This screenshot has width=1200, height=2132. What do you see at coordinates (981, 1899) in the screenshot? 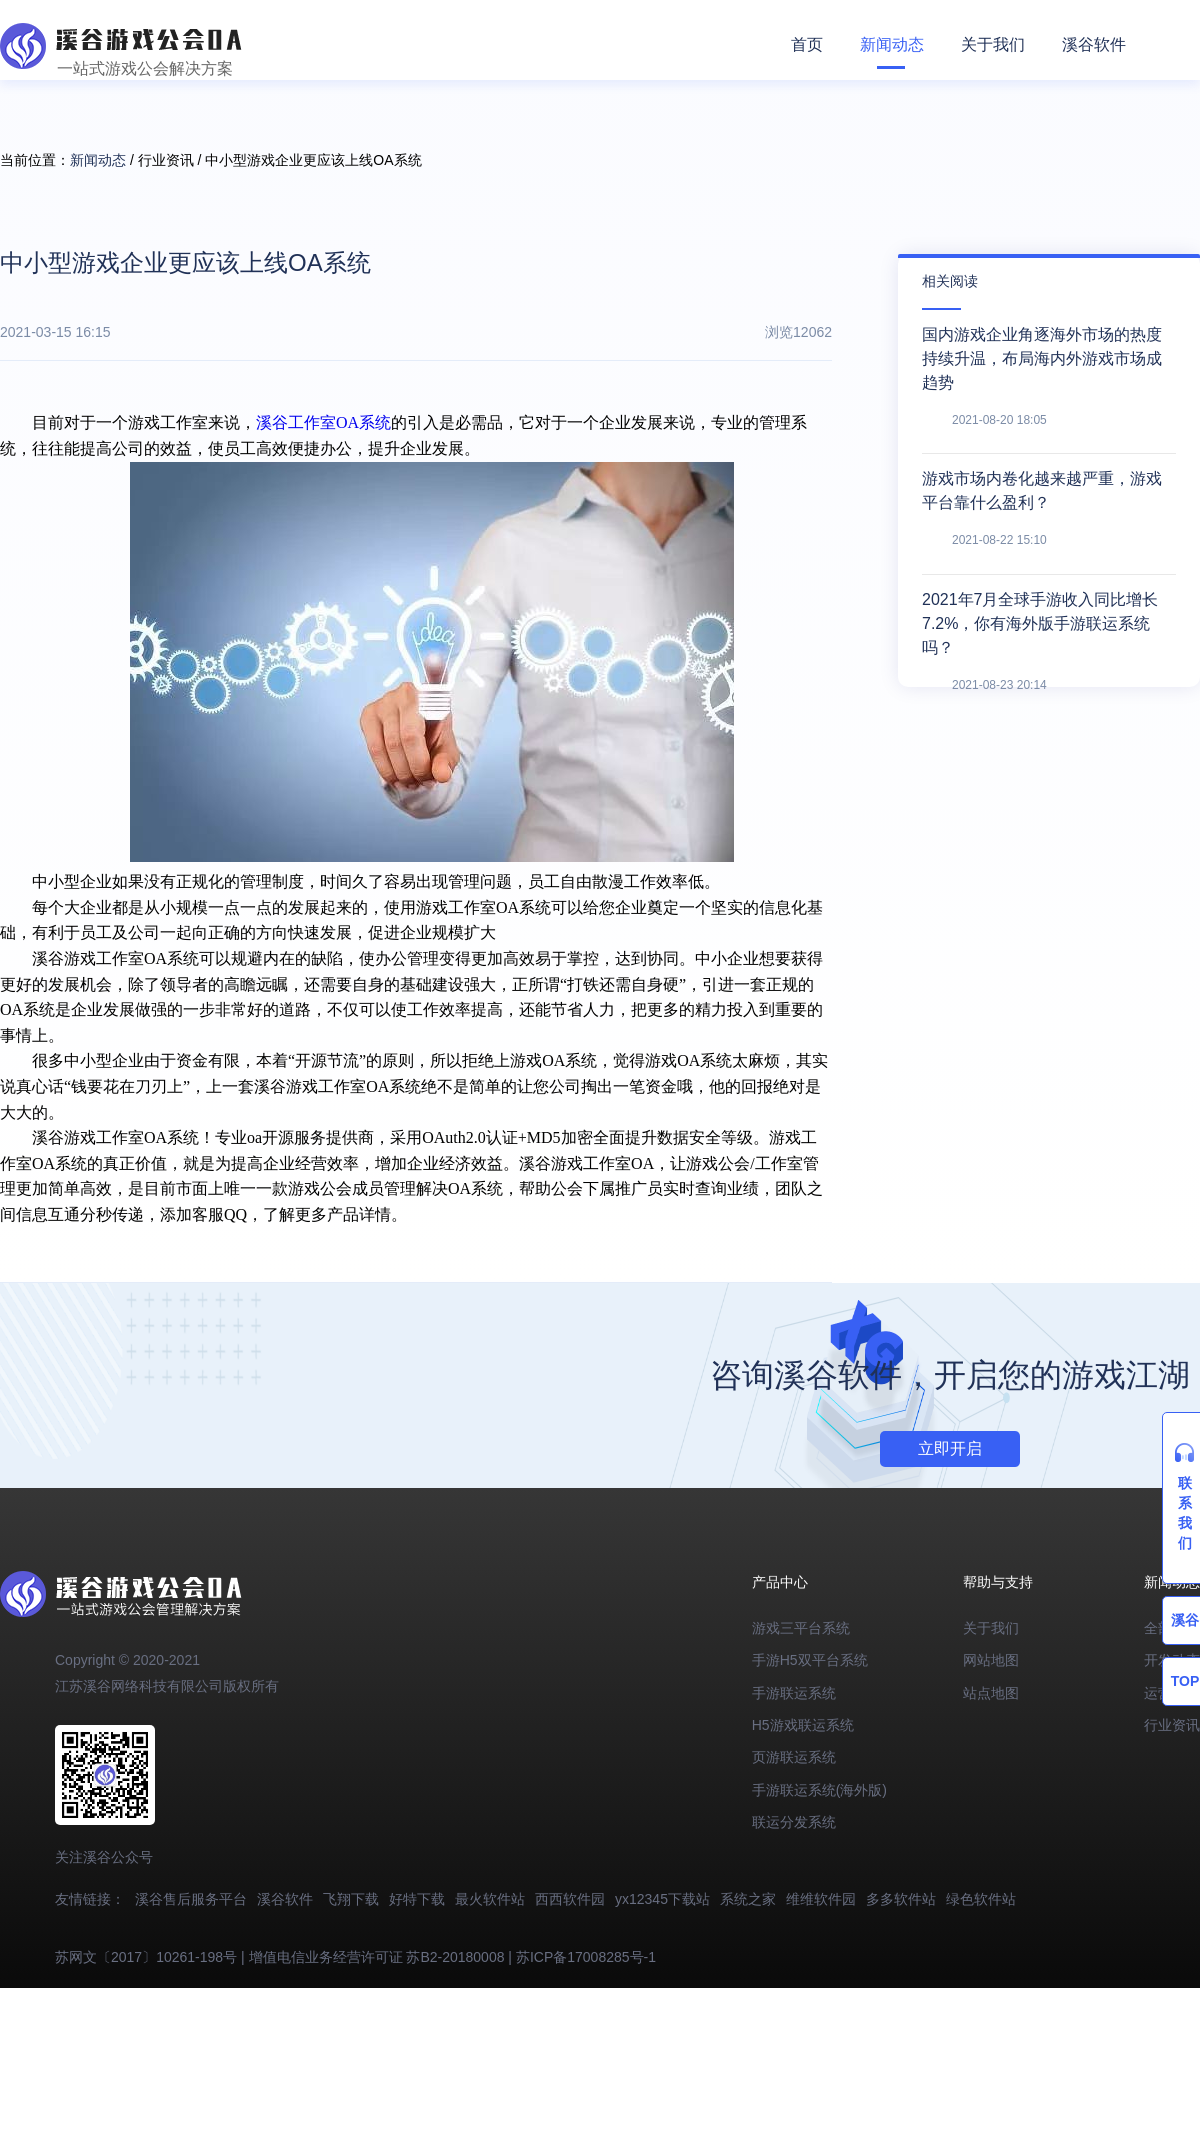
I see `绿色软件站` at bounding box center [981, 1899].